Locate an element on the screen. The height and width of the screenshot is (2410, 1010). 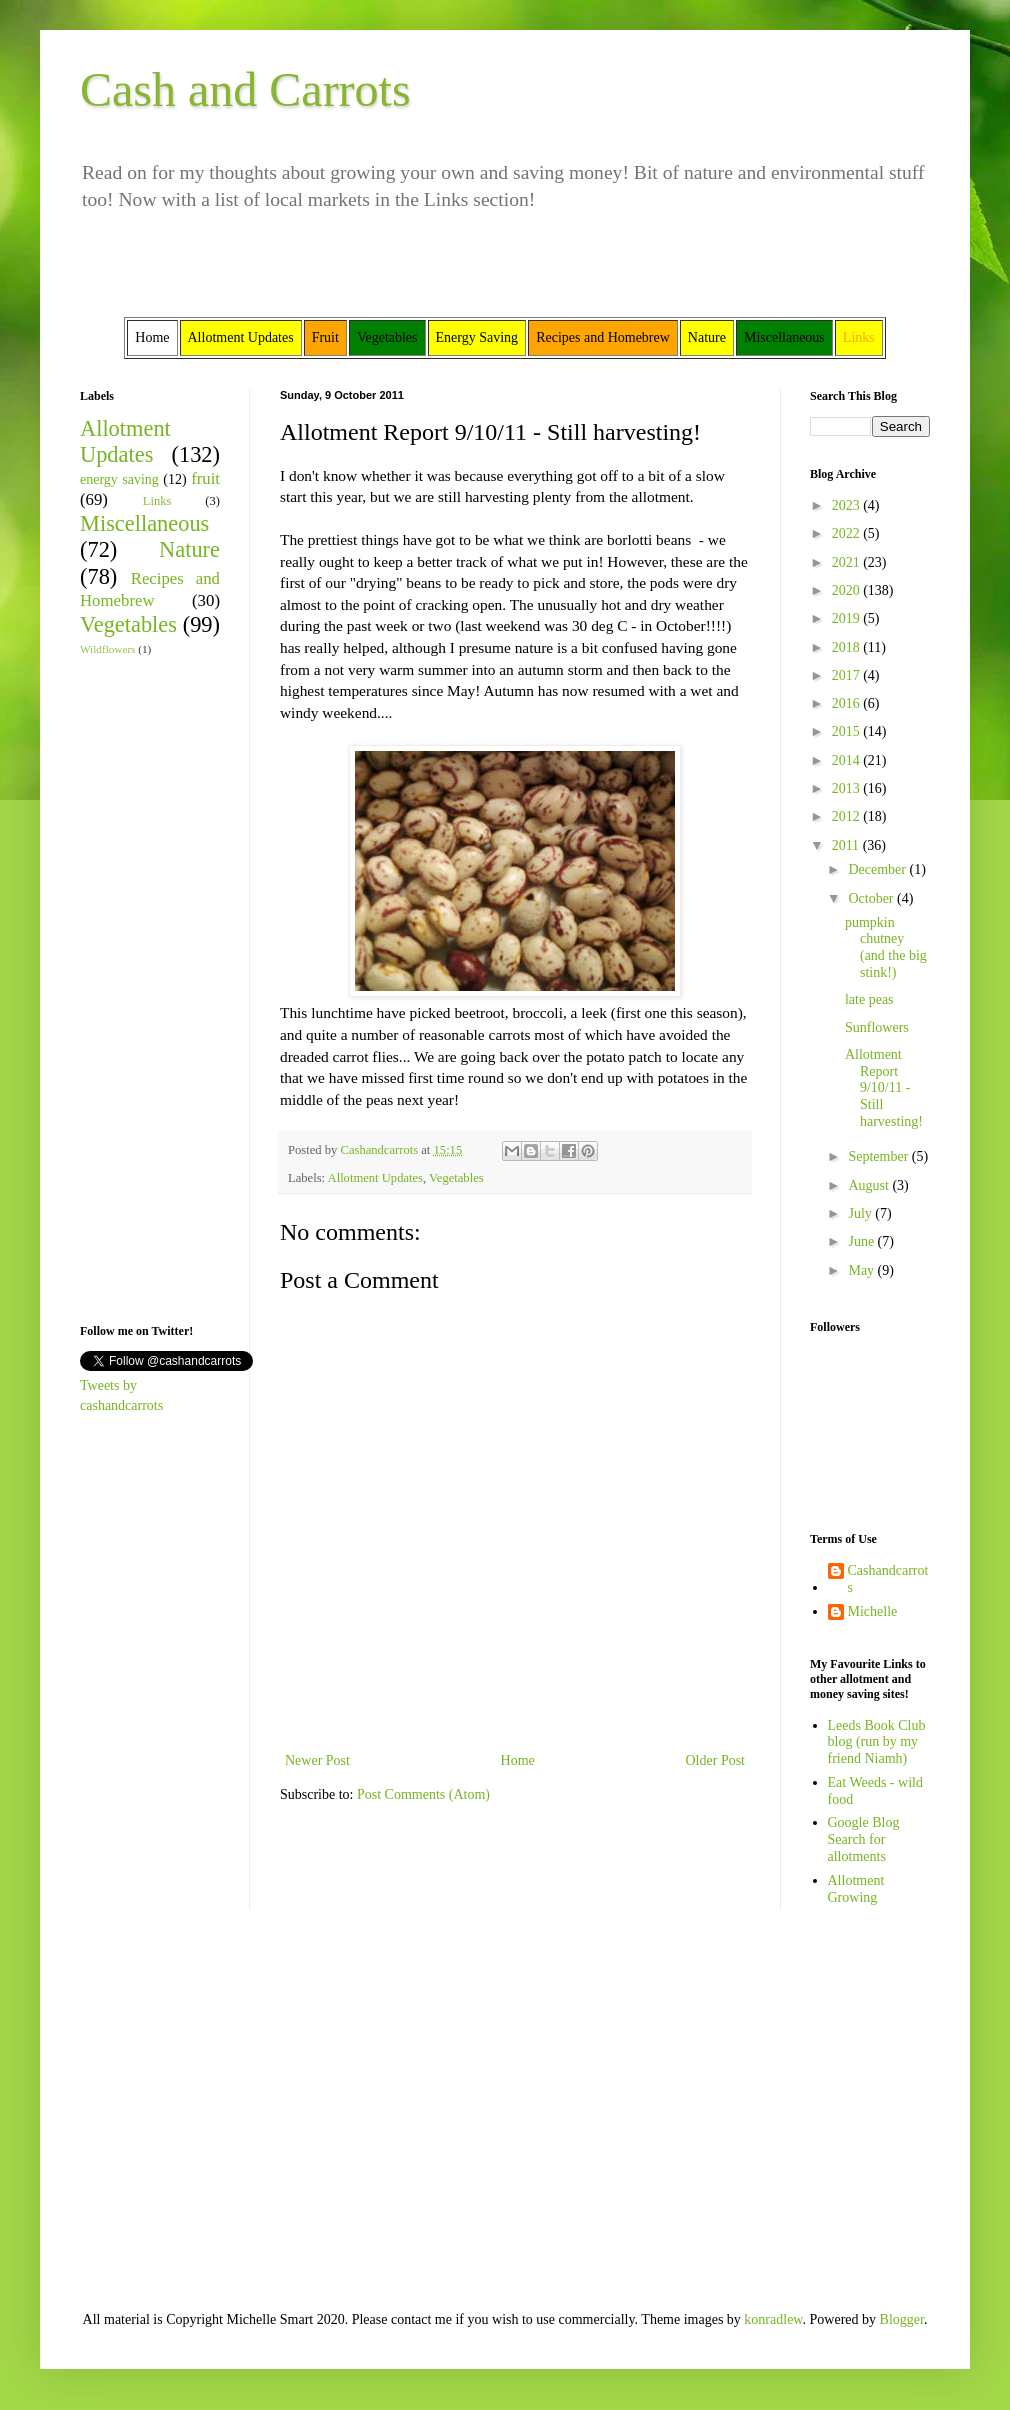
Older Post is located at coordinates (716, 1760).